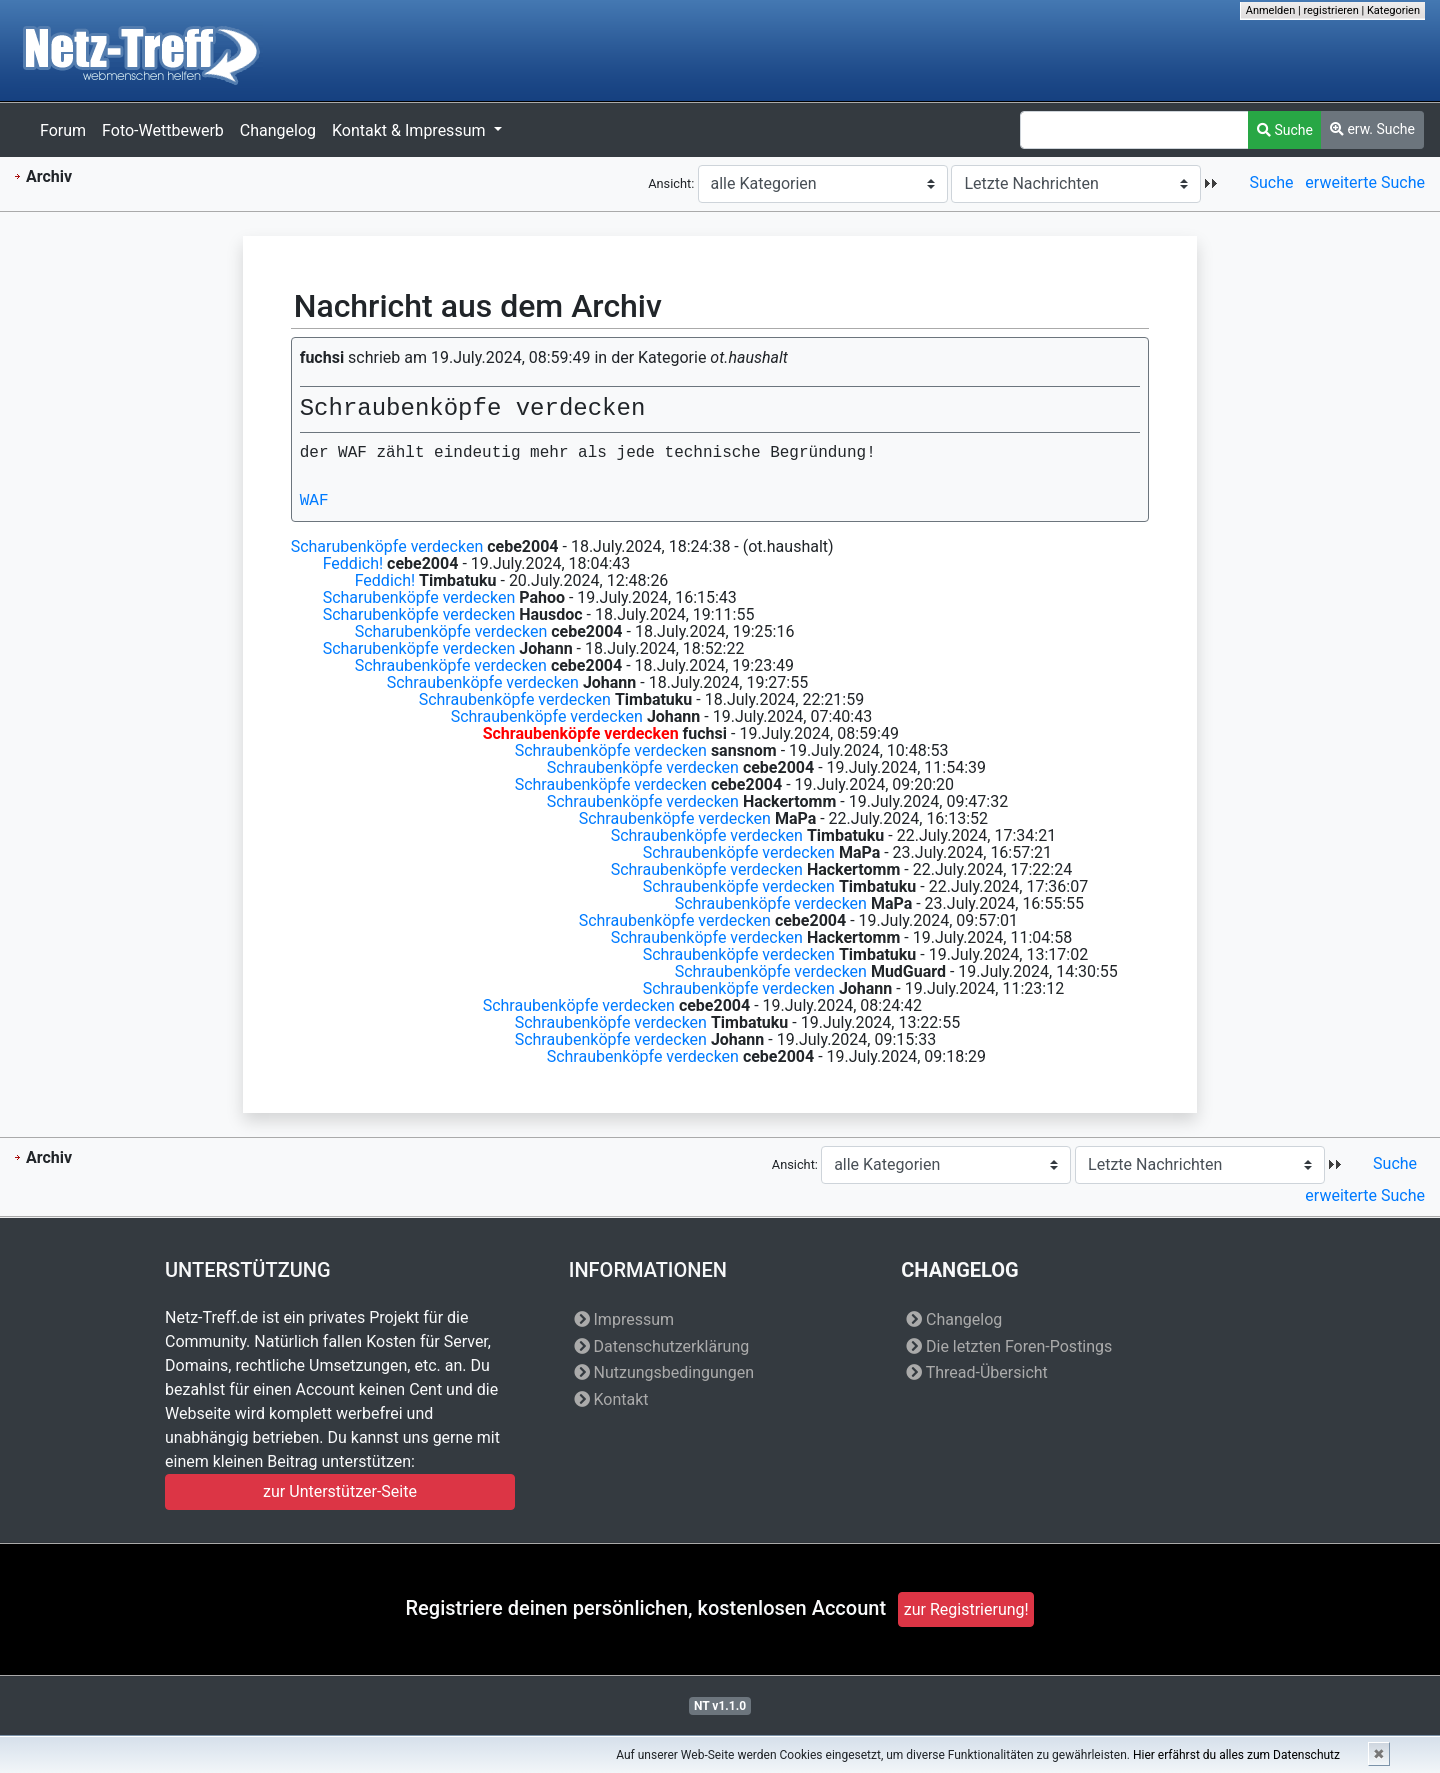 This screenshot has width=1440, height=1773. Describe the element at coordinates (664, 1372) in the screenshot. I see `Nutzungsbedingungen` at that location.